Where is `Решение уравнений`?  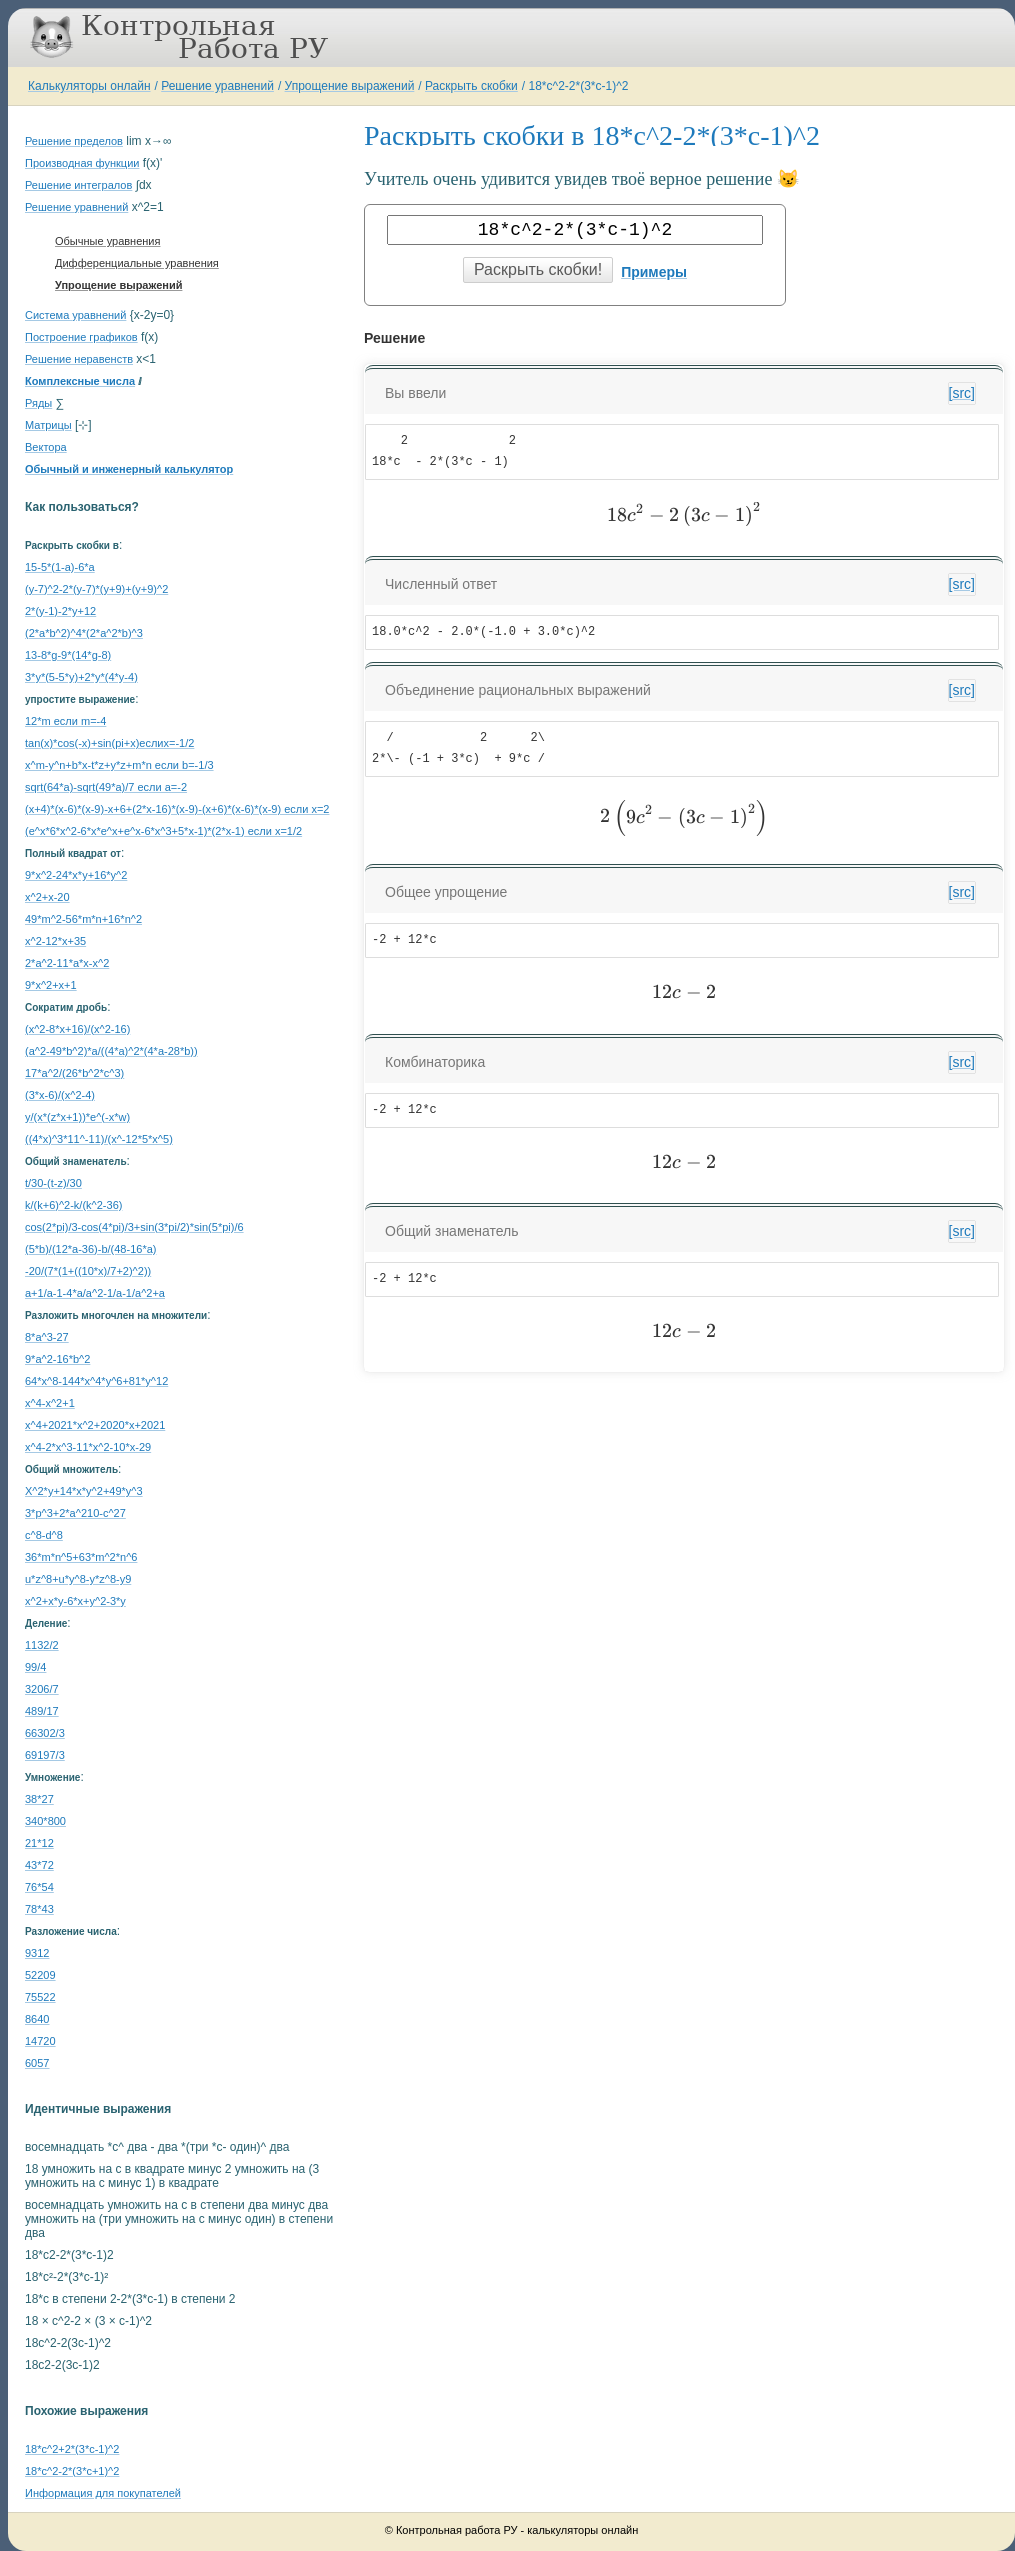
Решение уравнений is located at coordinates (217, 86).